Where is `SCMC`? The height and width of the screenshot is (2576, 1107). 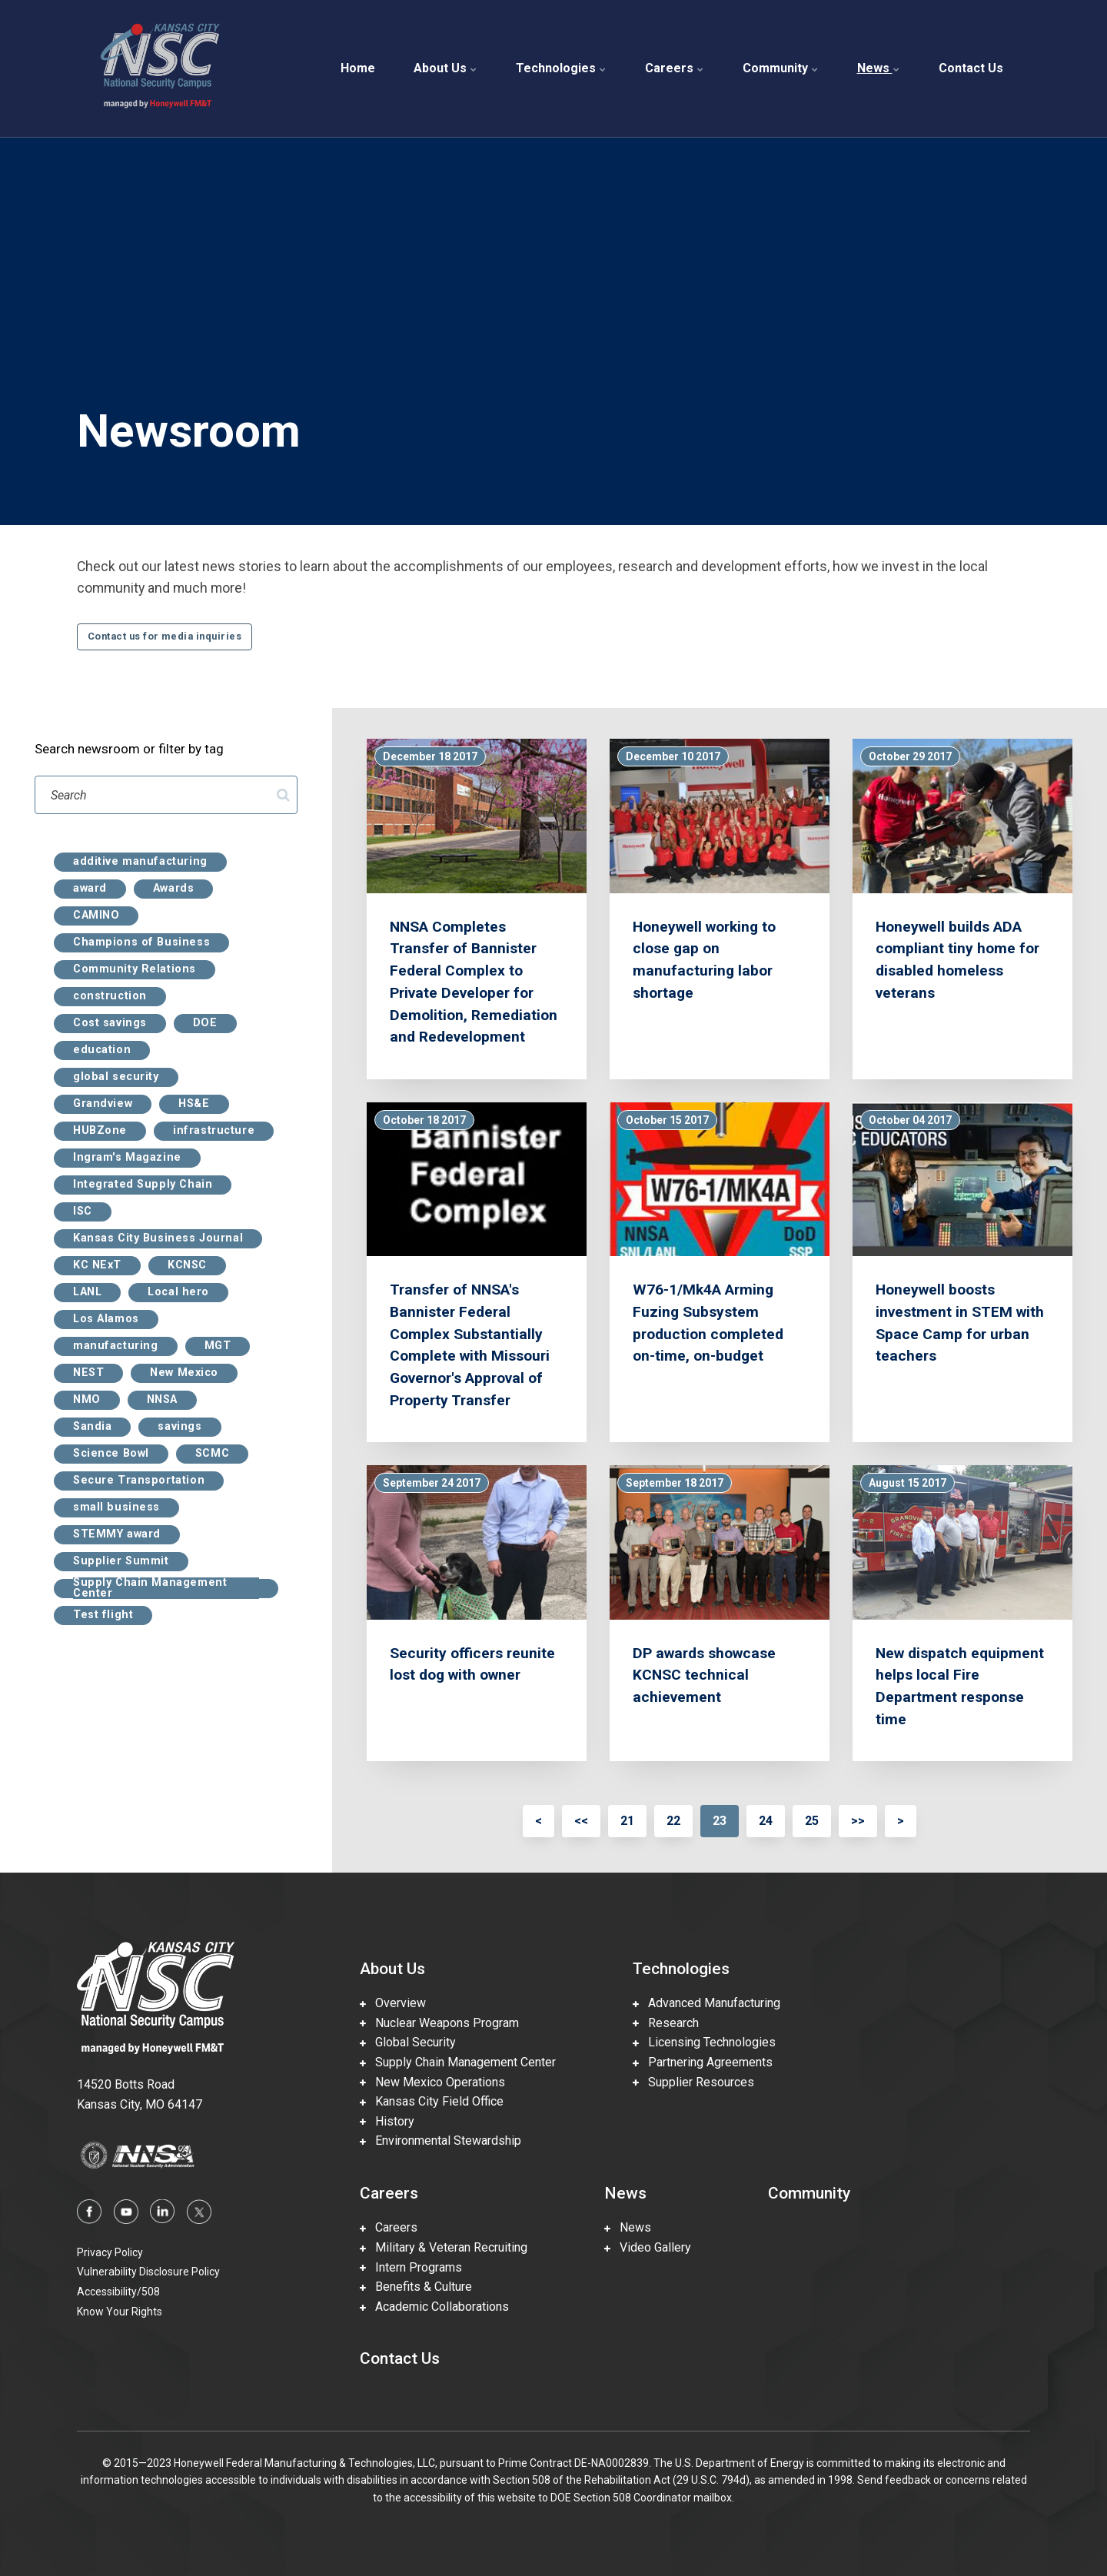 SCMC is located at coordinates (212, 1453).